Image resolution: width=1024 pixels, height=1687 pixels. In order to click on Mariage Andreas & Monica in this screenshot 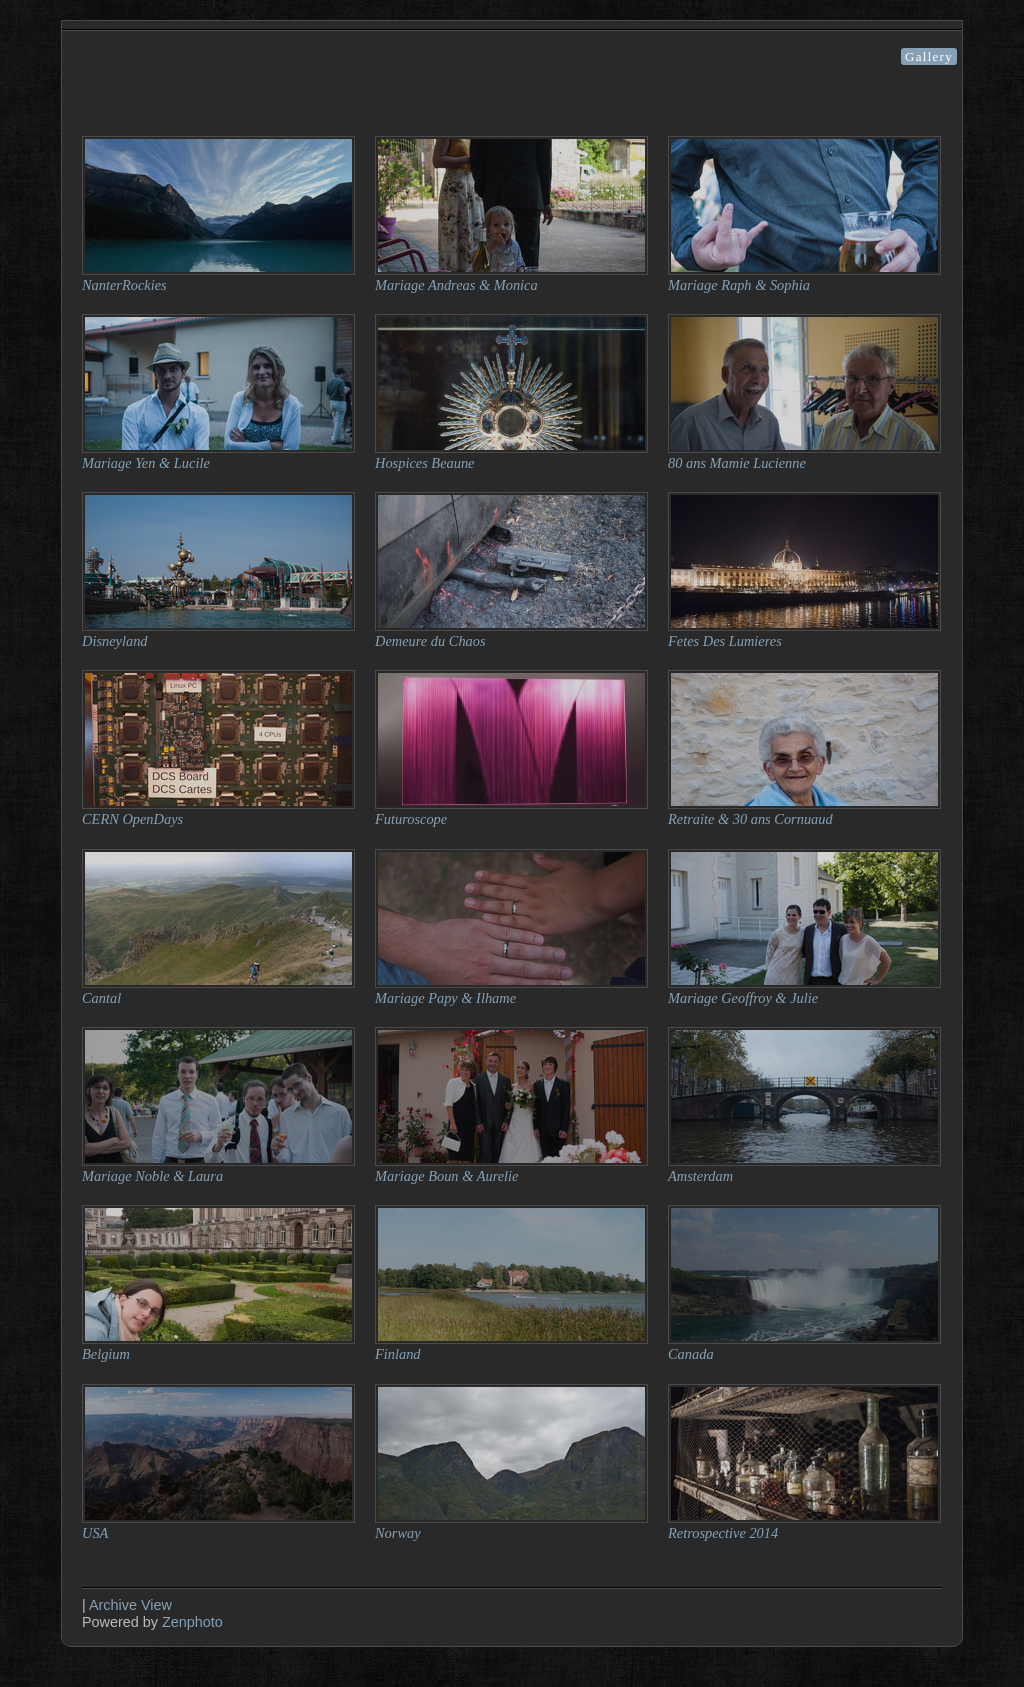, I will do `click(456, 285)`.